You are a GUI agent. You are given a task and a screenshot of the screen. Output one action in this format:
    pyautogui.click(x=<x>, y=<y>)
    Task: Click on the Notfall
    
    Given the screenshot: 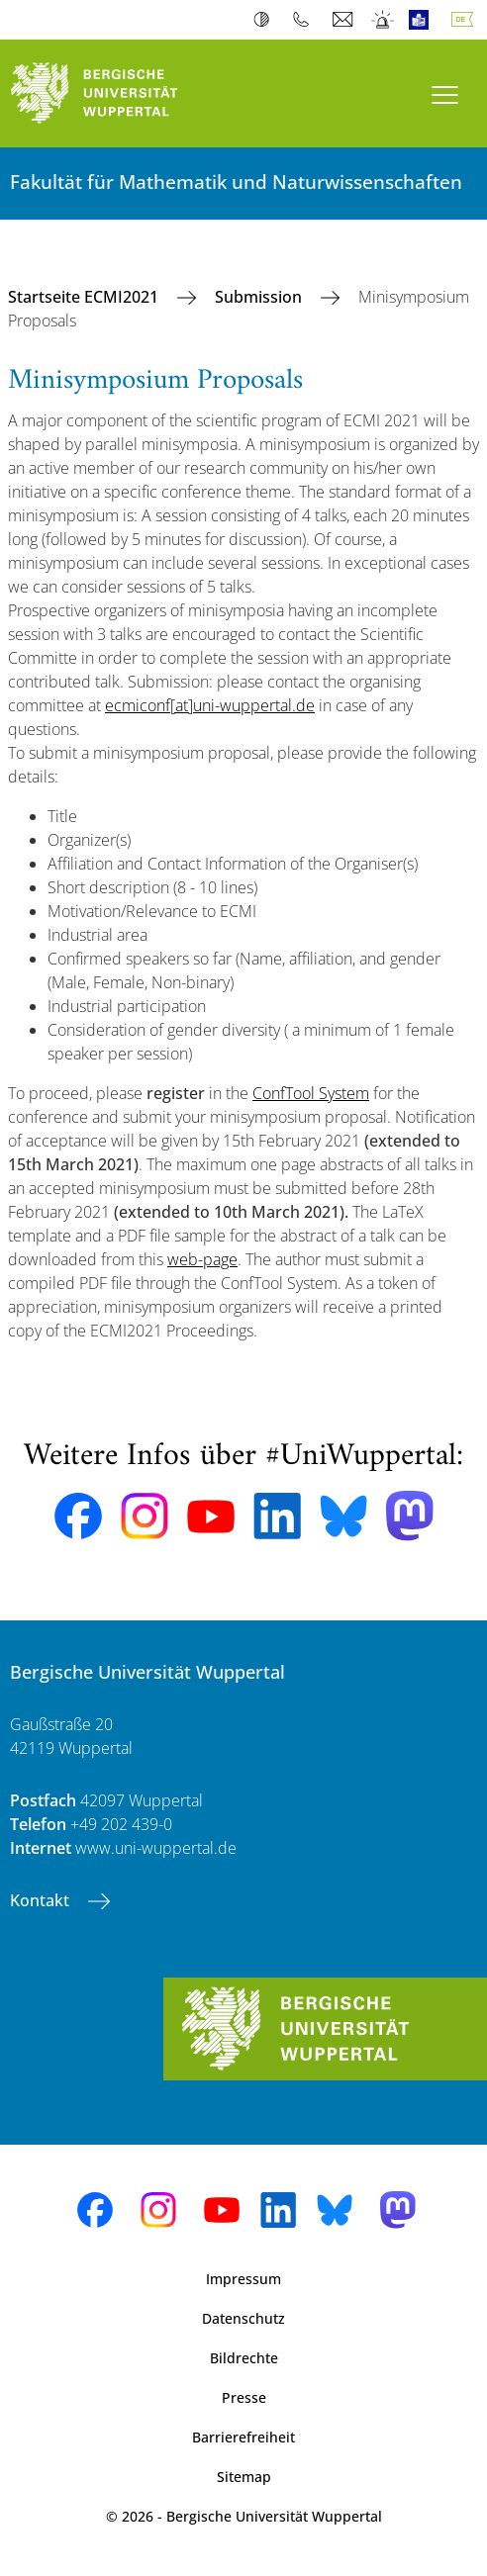 What is the action you would take?
    pyautogui.click(x=383, y=20)
    